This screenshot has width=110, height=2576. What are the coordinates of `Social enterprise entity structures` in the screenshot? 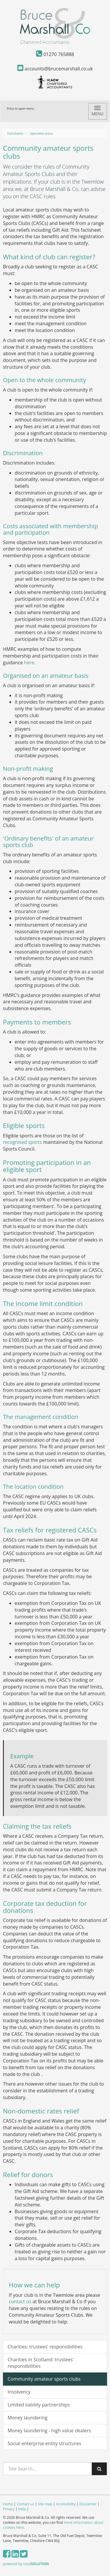 It's located at (44, 2443).